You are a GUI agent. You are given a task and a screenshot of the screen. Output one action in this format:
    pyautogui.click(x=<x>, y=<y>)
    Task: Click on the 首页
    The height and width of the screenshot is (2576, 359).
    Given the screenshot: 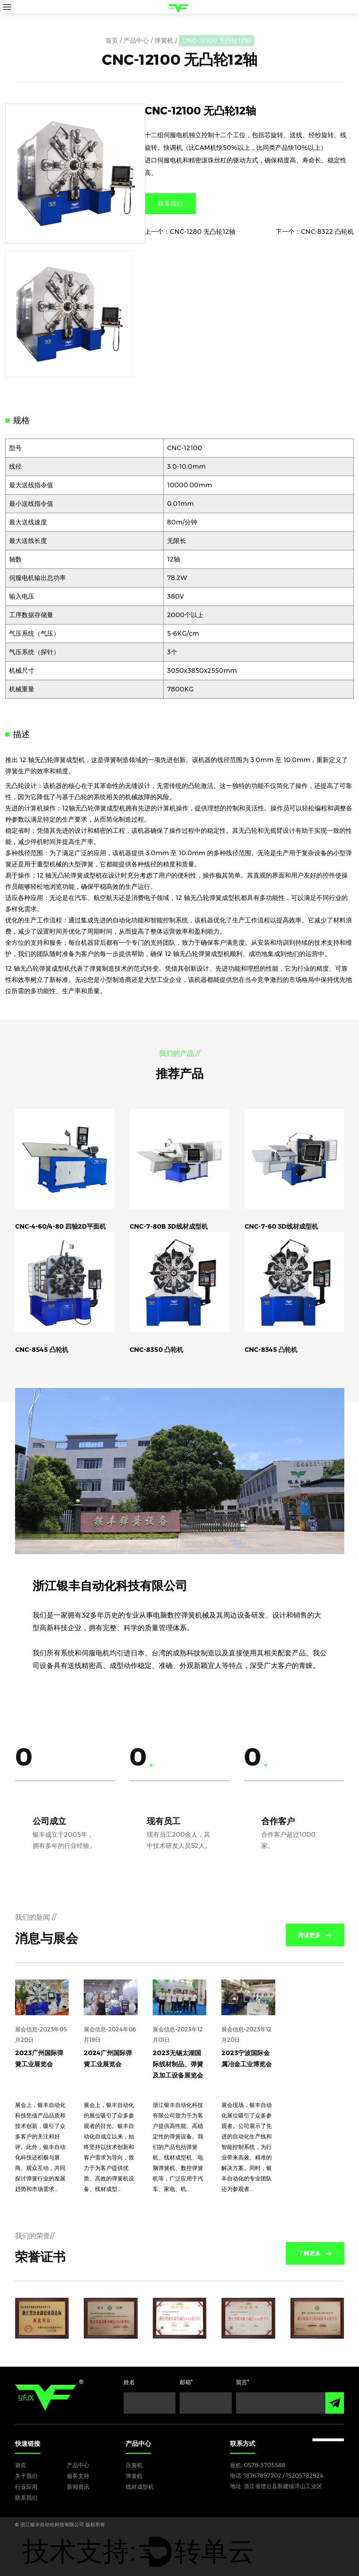 What is the action you would take?
    pyautogui.click(x=111, y=40)
    